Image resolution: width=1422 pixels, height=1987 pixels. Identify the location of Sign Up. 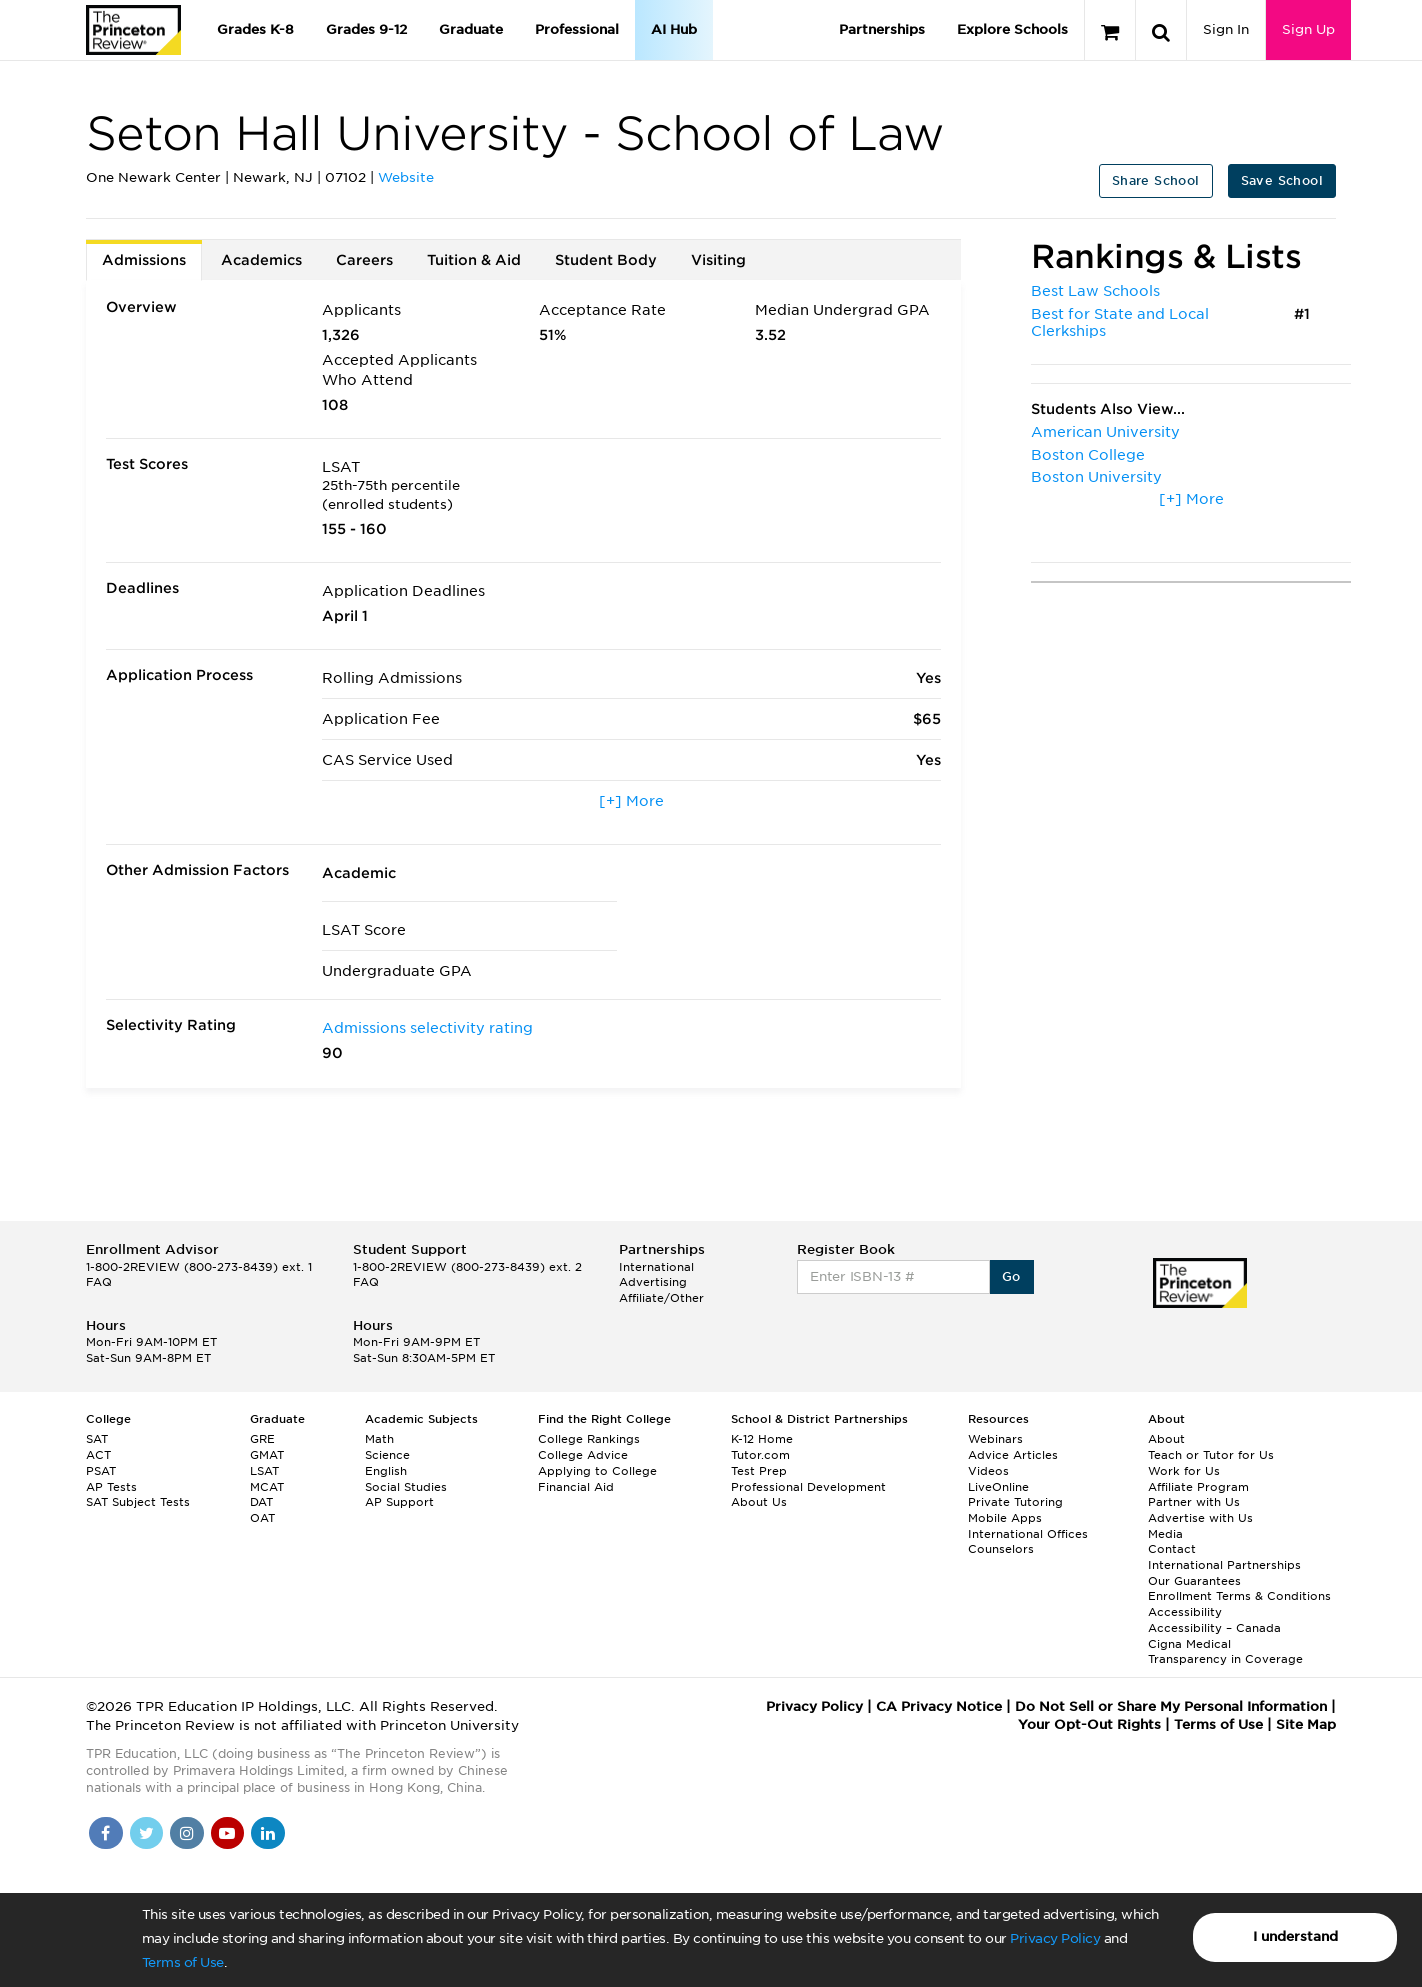
(1308, 29).